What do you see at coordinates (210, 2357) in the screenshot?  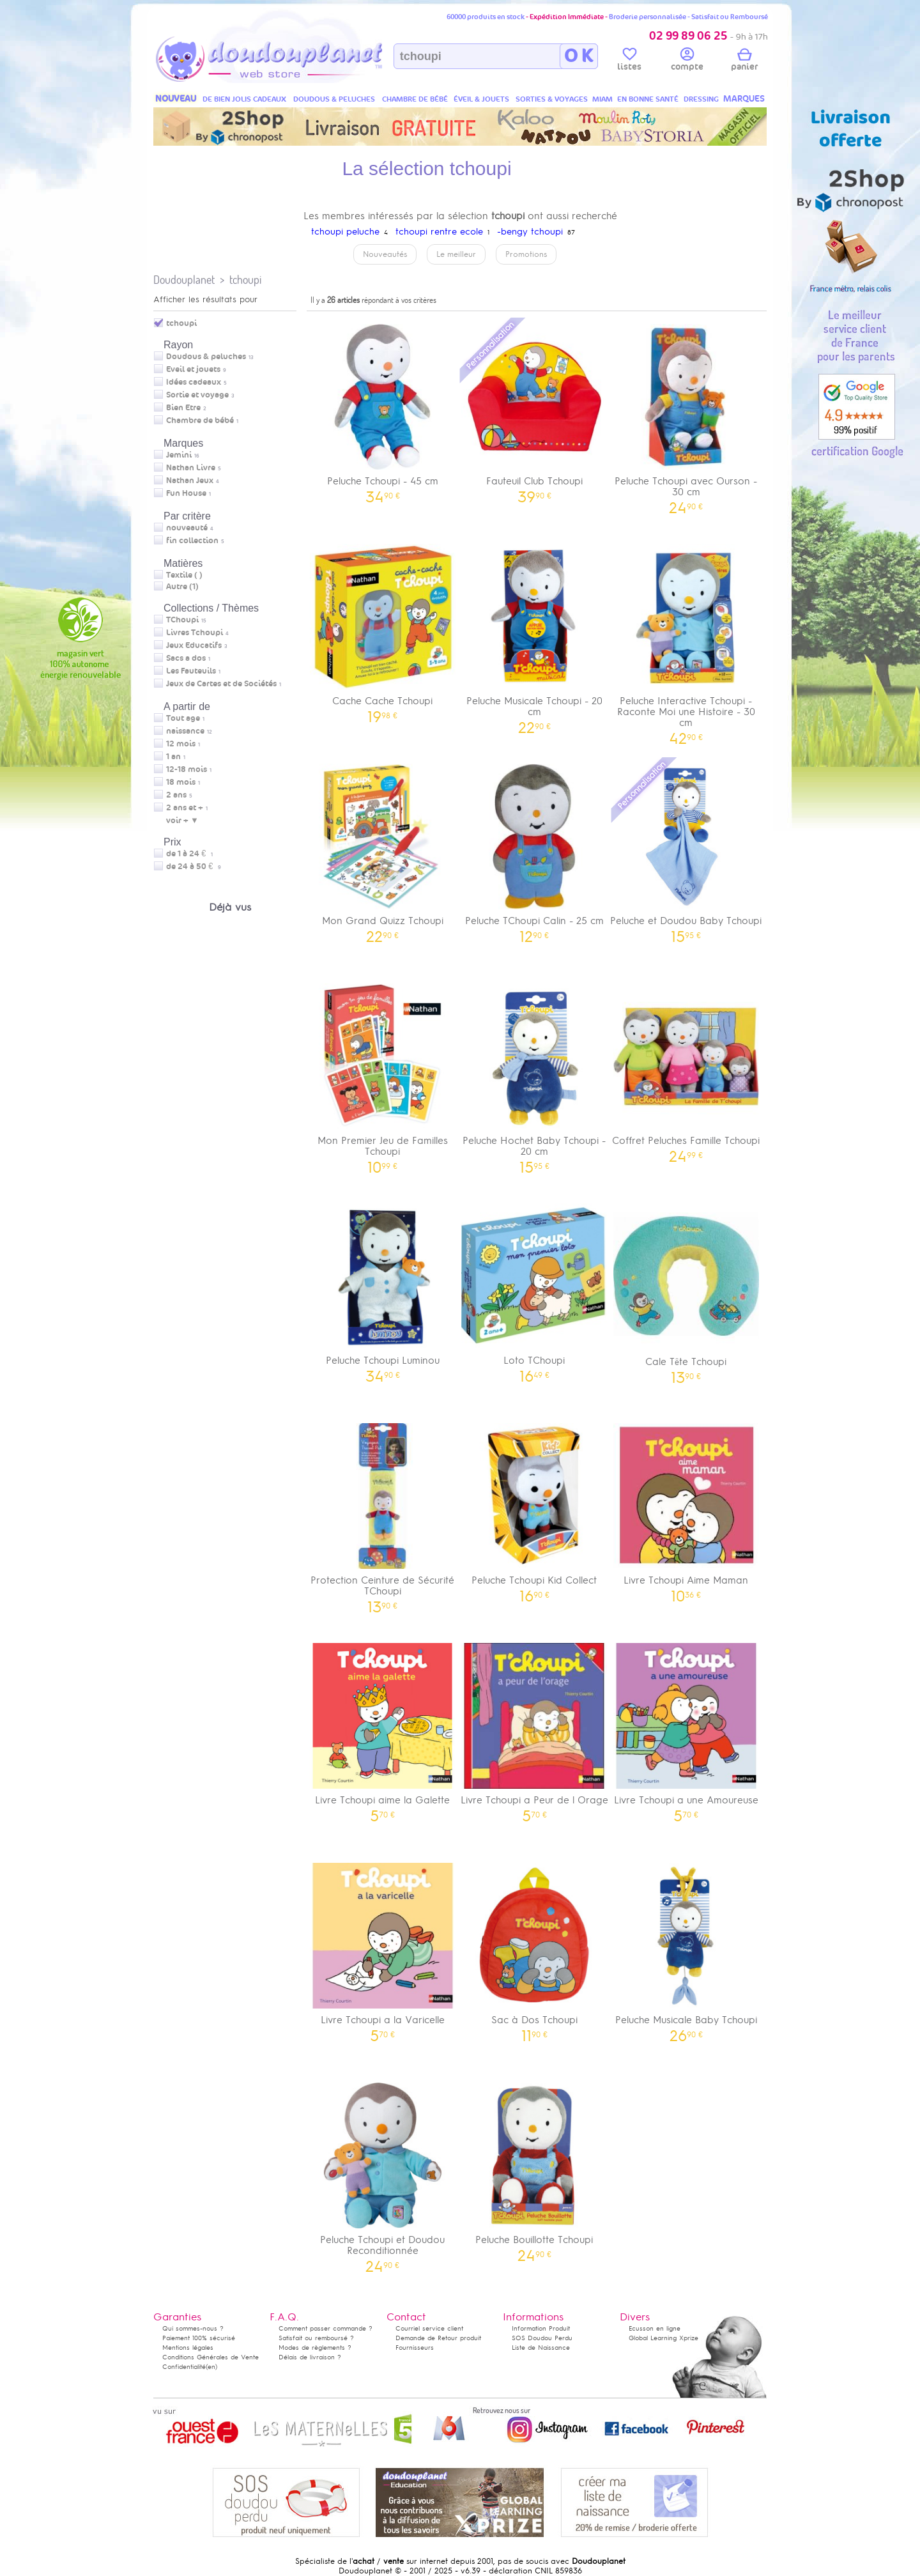 I see `Conditions Générales de Vente` at bounding box center [210, 2357].